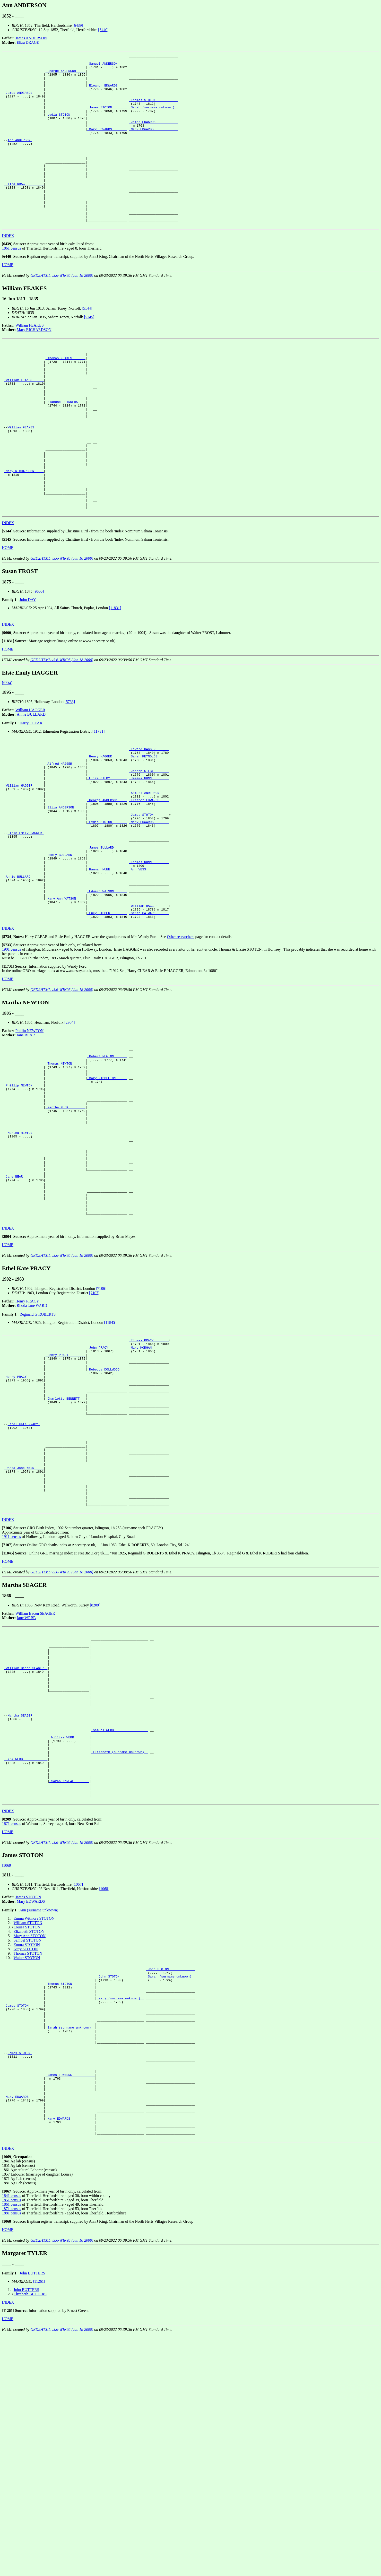 The width and height of the screenshot is (381, 2576). What do you see at coordinates (107, 962) in the screenshot?
I see `_Hannah NUNN ________` at bounding box center [107, 962].